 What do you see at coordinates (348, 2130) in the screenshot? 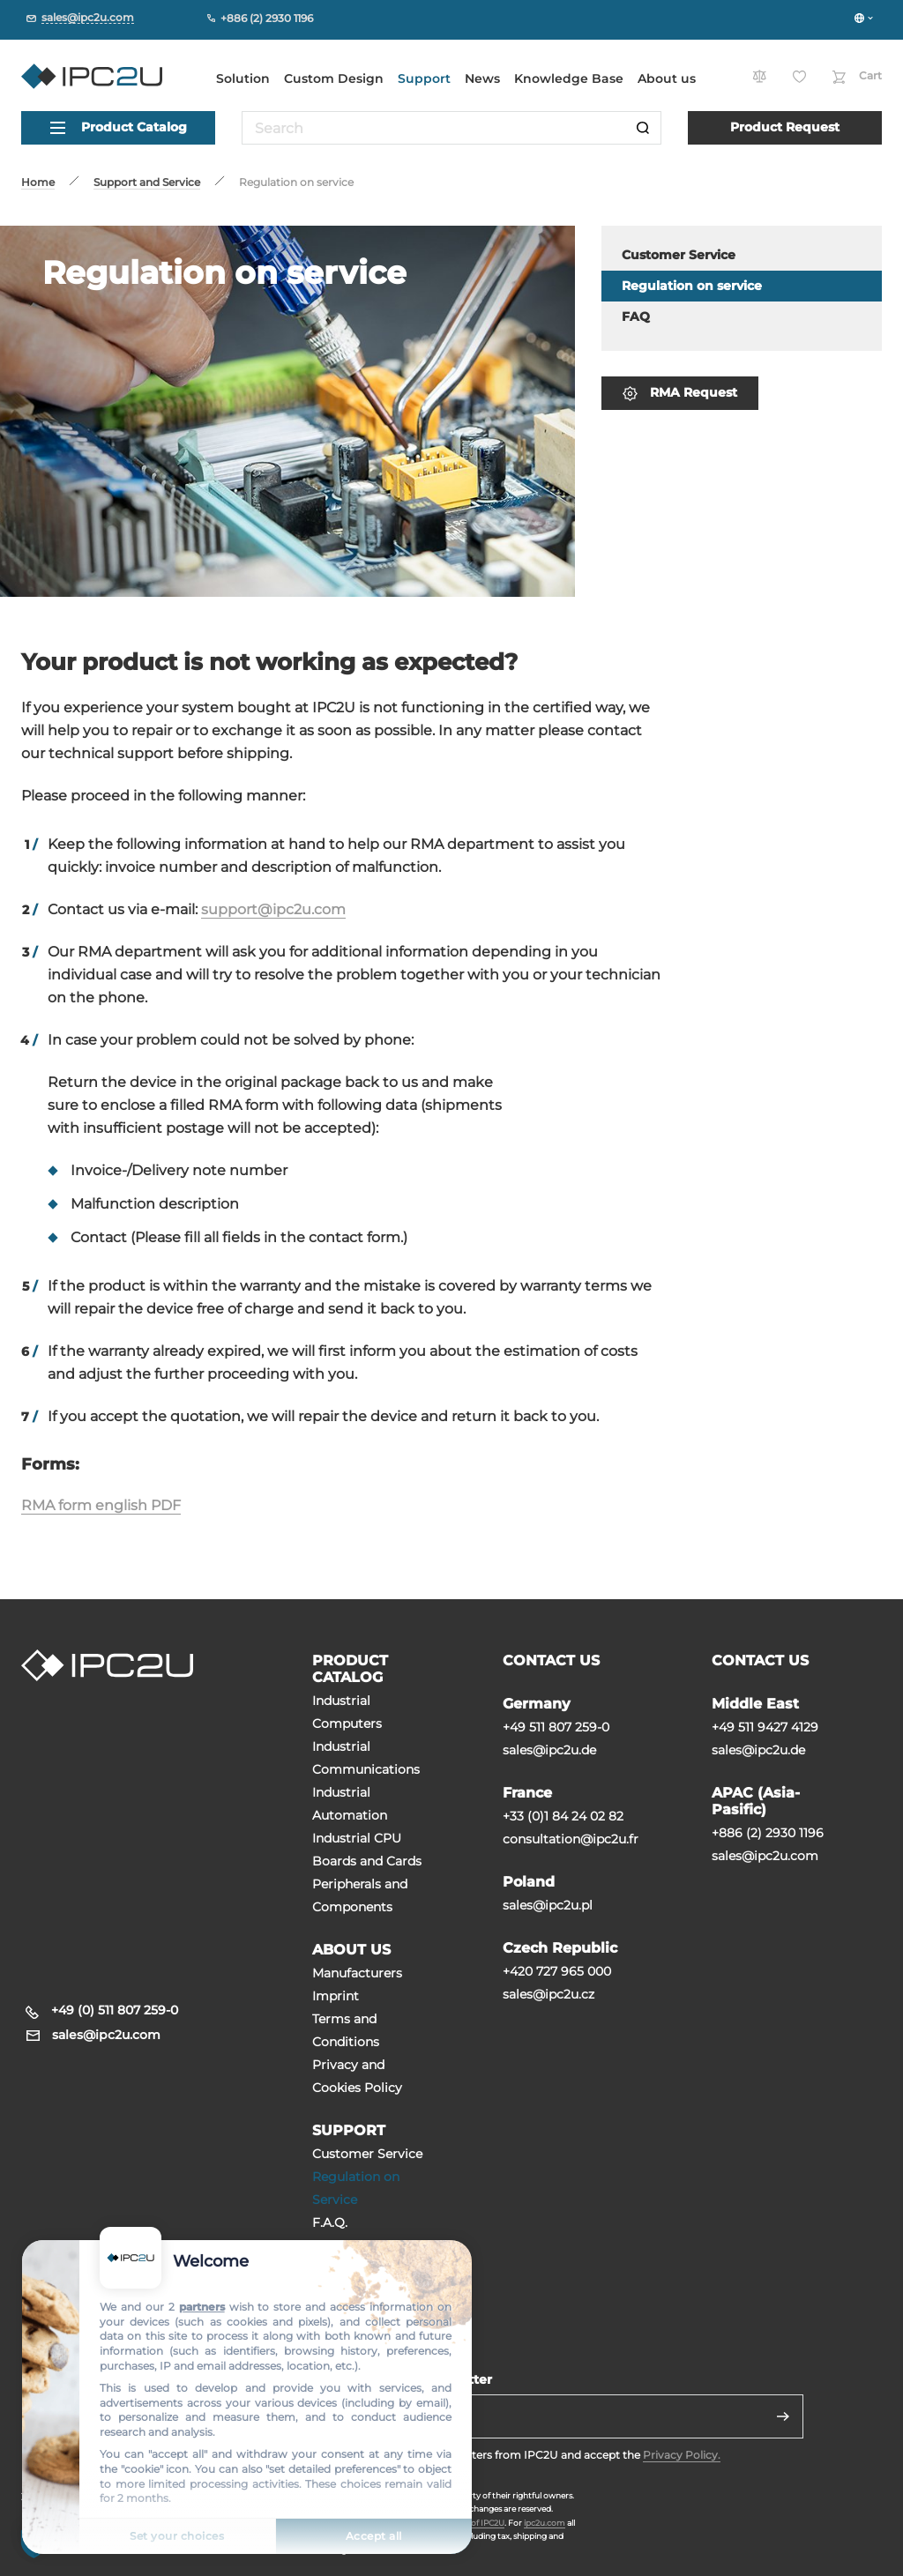
I see `SUPPORT` at bounding box center [348, 2130].